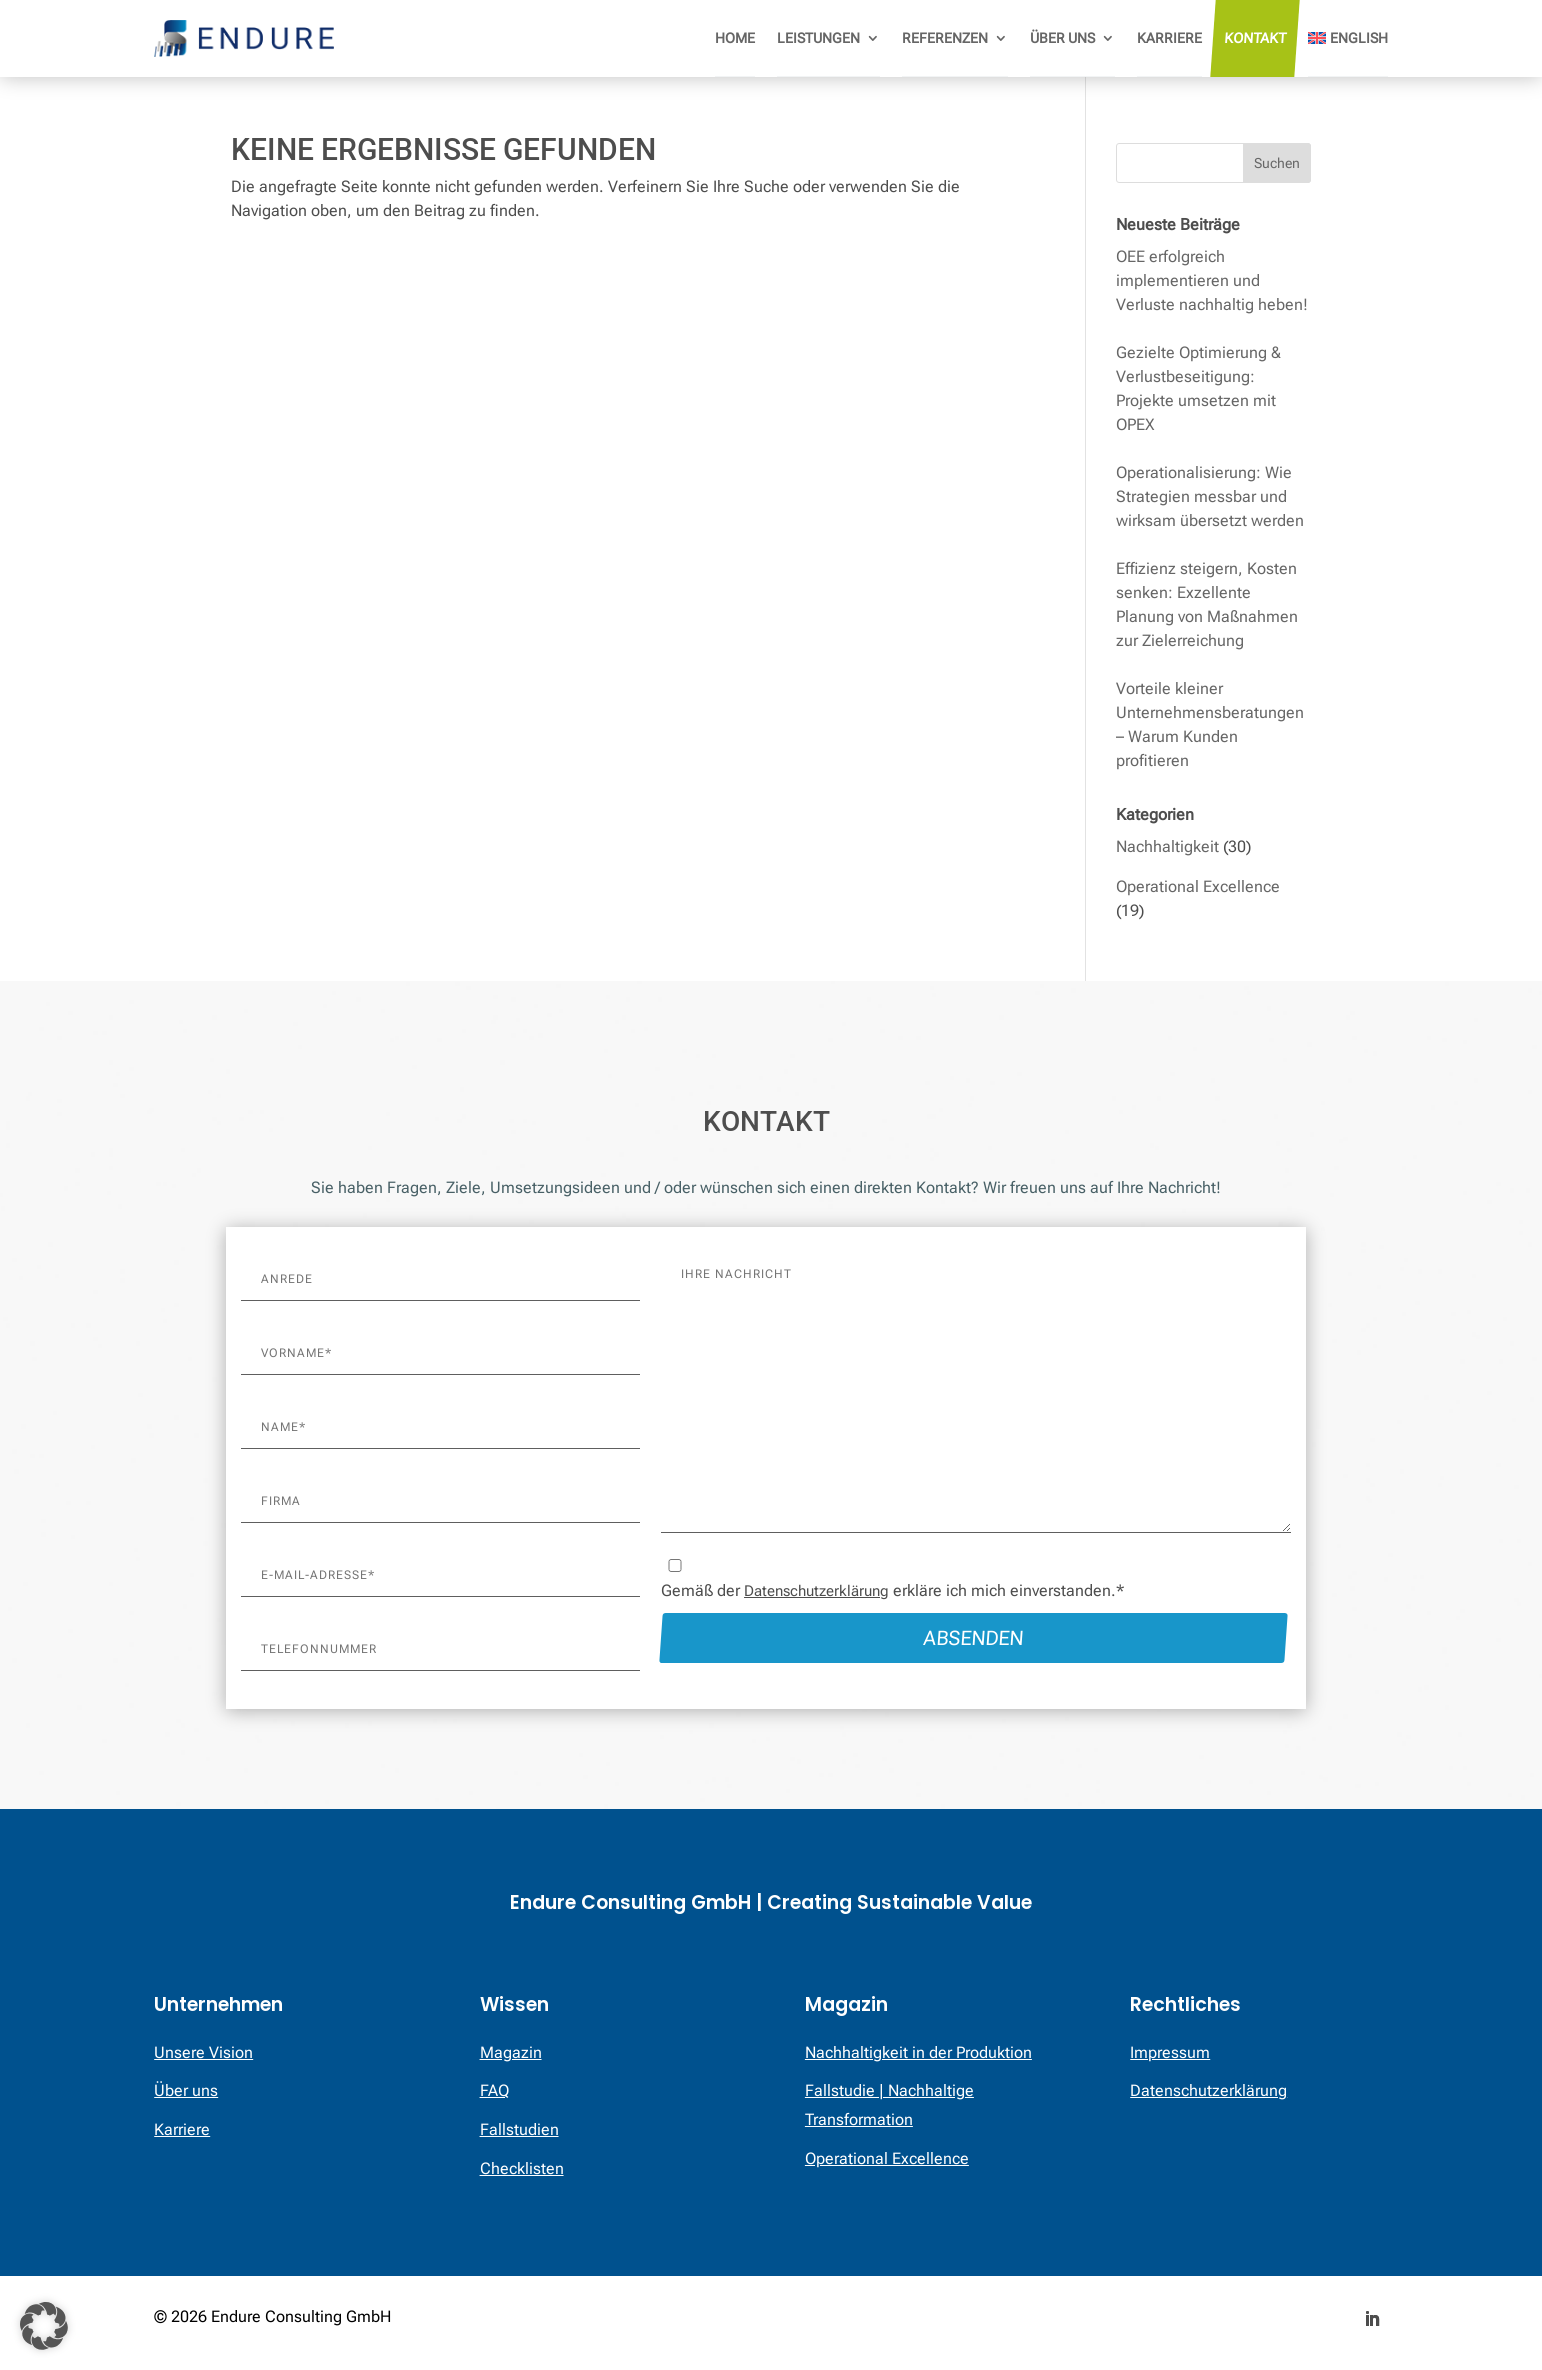 Image resolution: width=1542 pixels, height=2370 pixels. Describe the element at coordinates (1170, 2052) in the screenshot. I see `Impressum` at that location.